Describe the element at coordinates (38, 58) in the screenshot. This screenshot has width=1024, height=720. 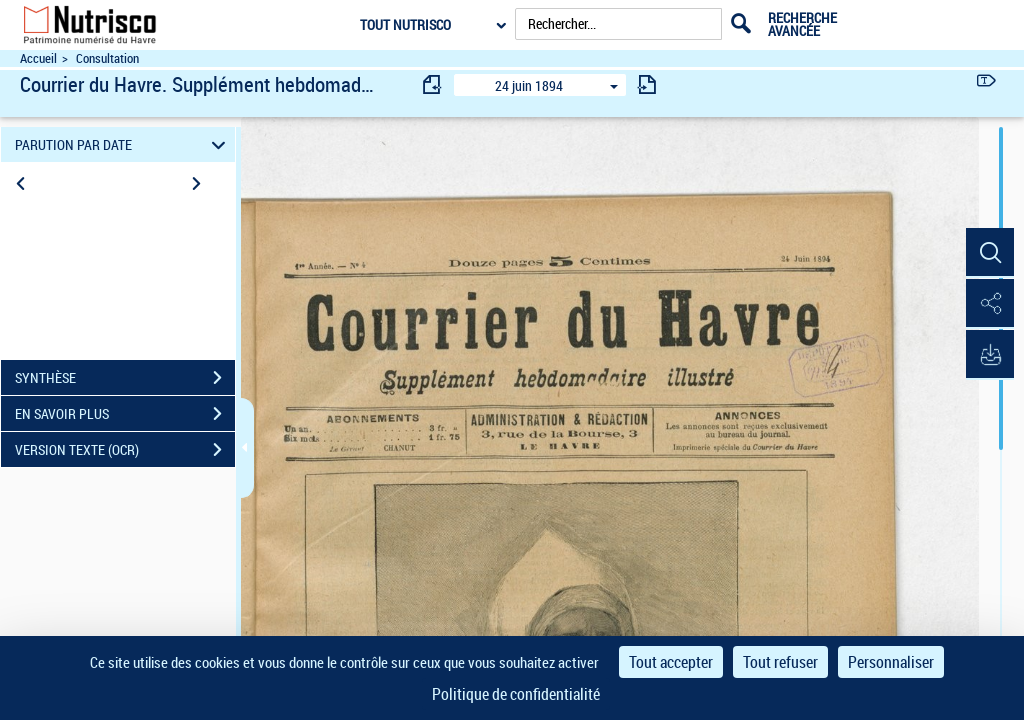
I see `Accueil [Accéder à la page d'accueil du site Nutrisco]` at that location.